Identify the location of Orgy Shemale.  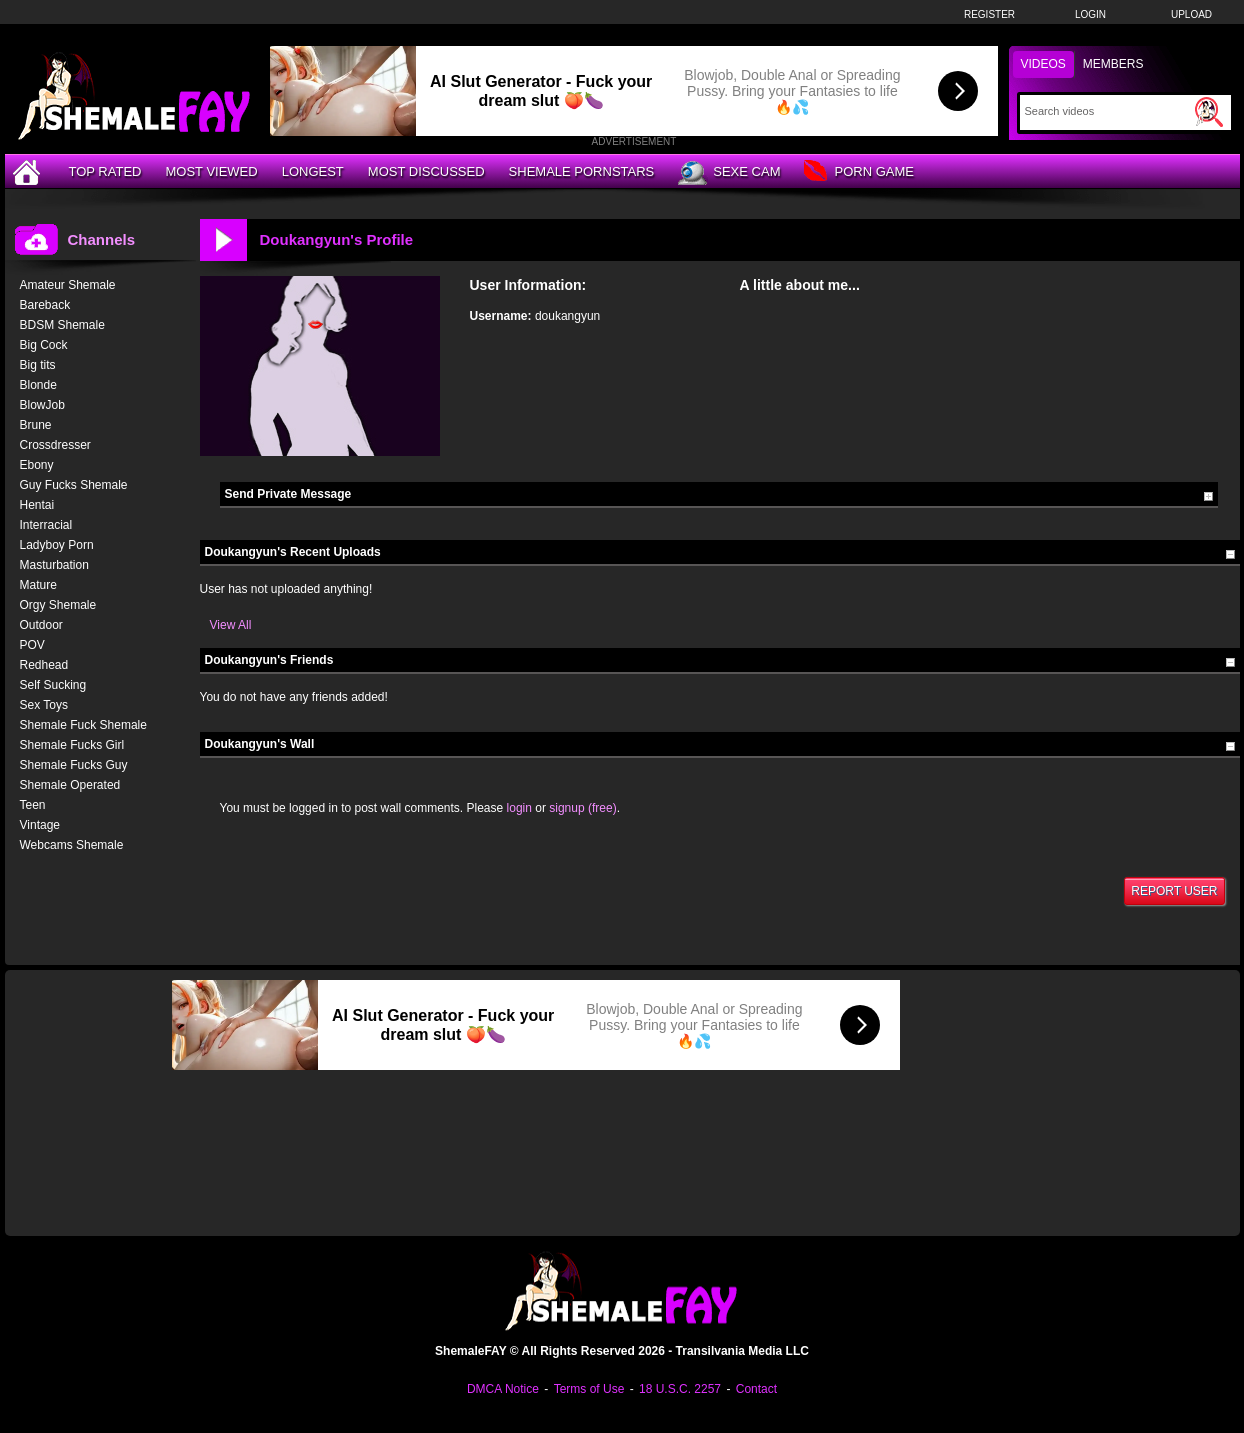
(58, 605).